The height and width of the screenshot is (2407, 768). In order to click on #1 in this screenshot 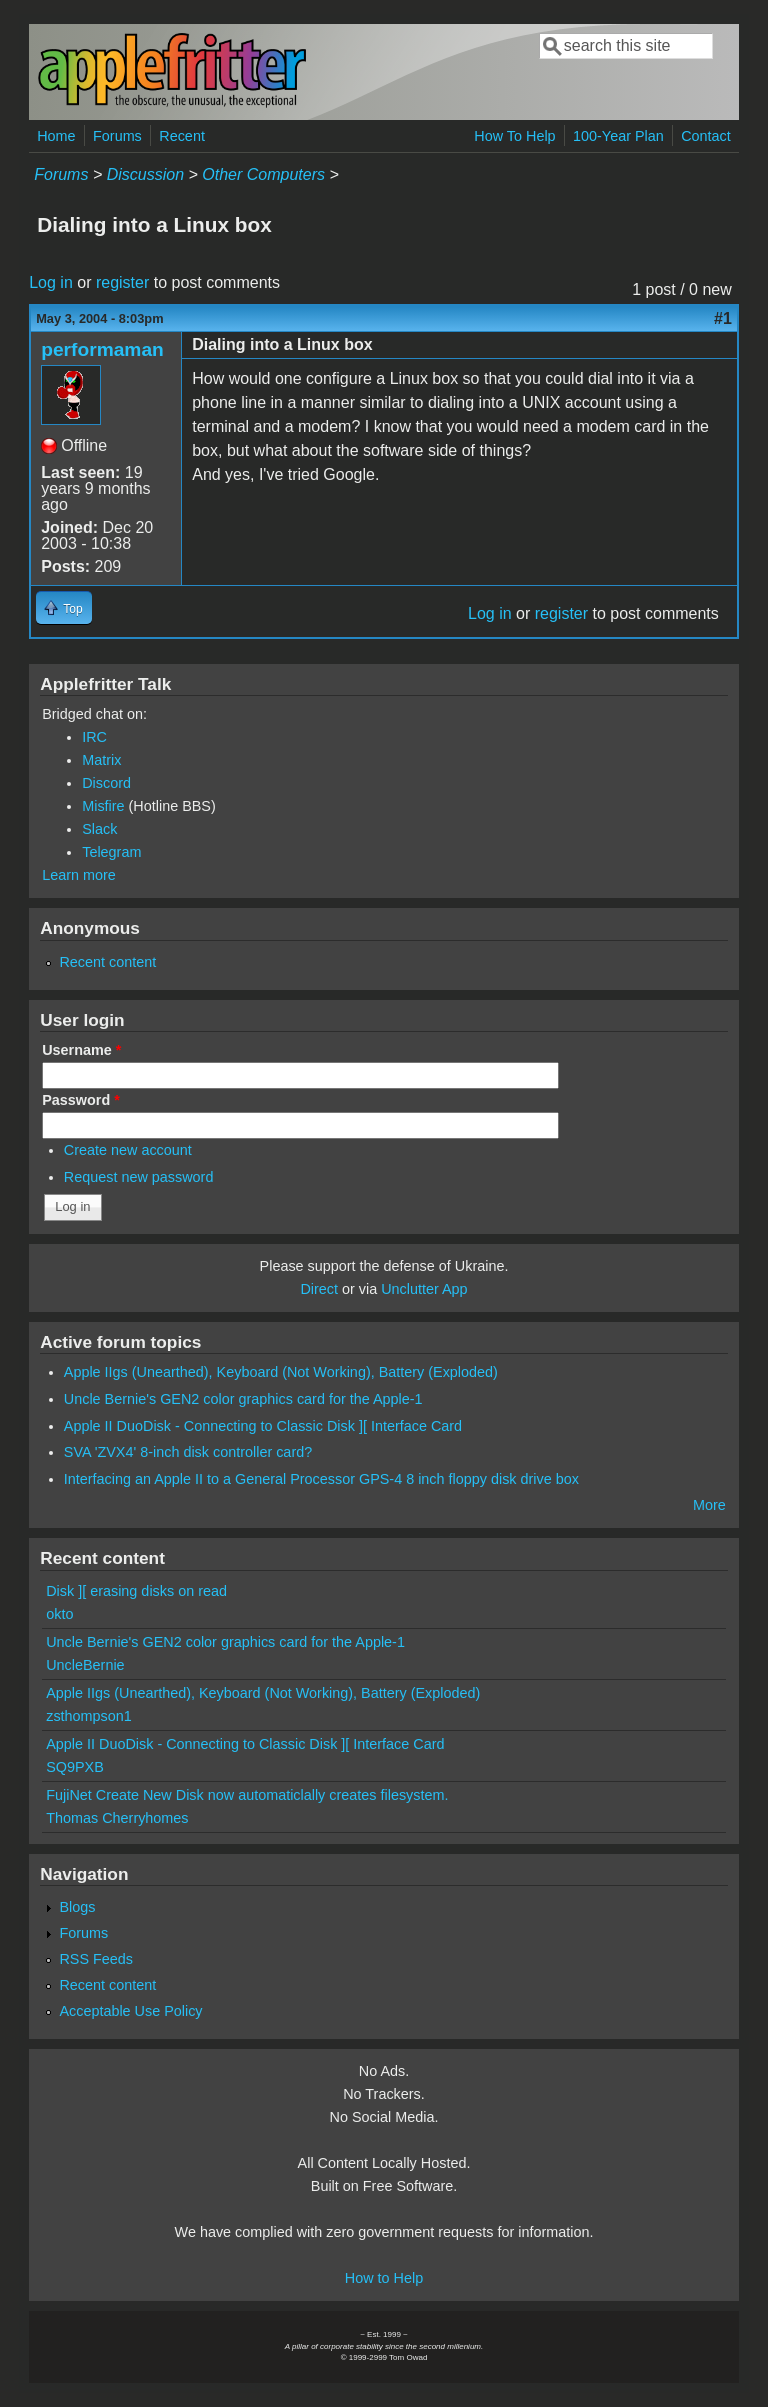, I will do `click(723, 318)`.